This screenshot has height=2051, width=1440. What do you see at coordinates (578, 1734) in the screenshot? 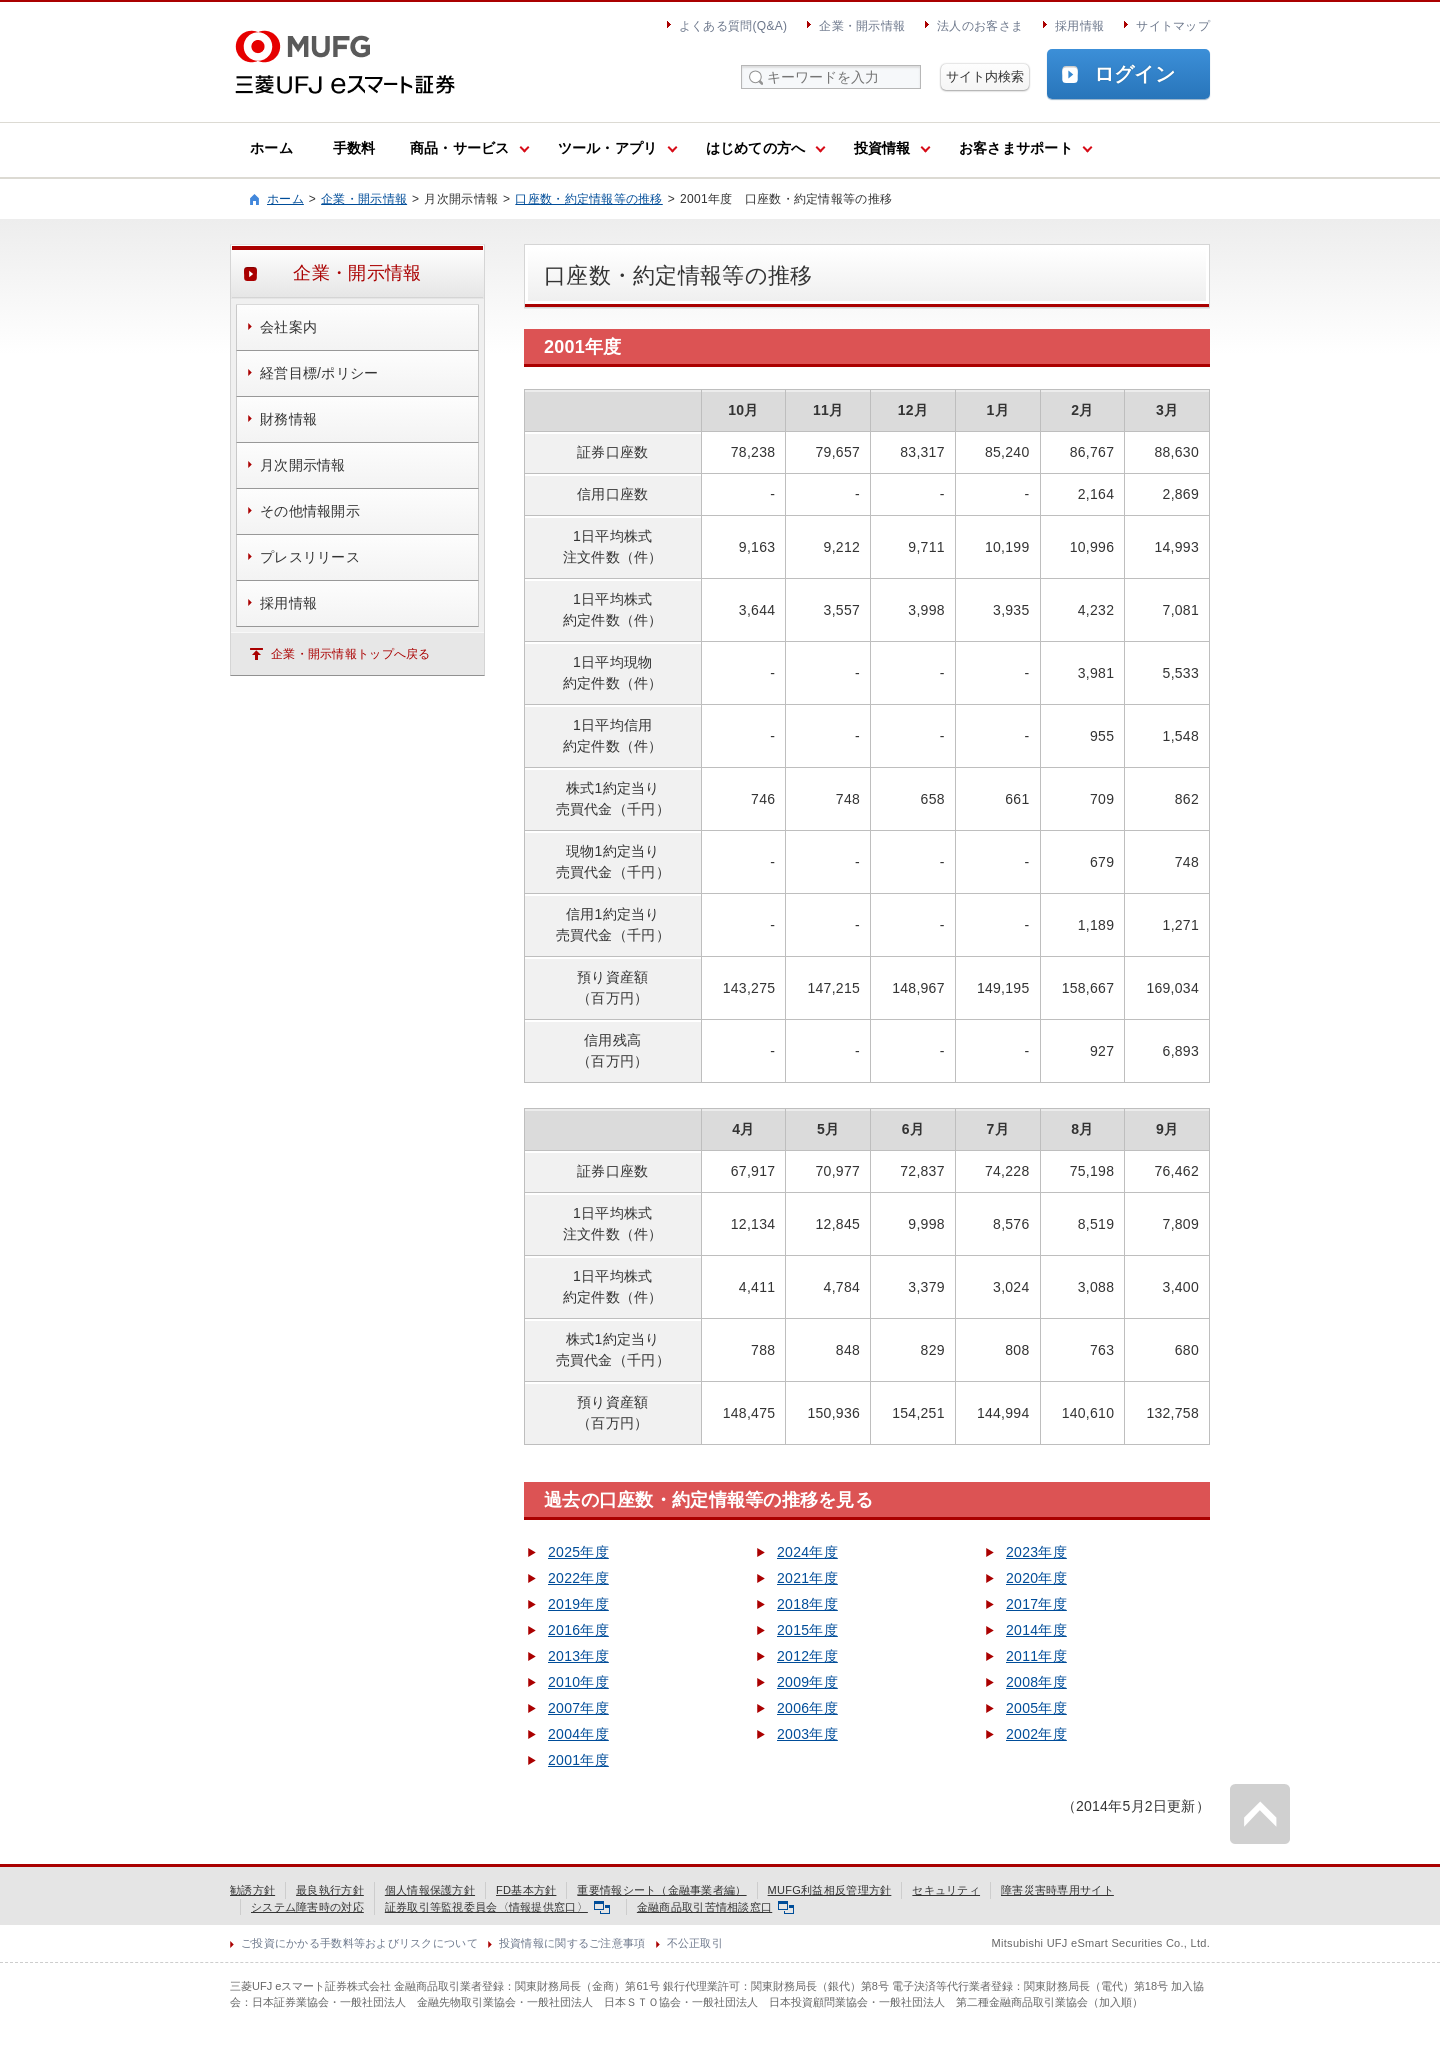
I see `2004年度` at bounding box center [578, 1734].